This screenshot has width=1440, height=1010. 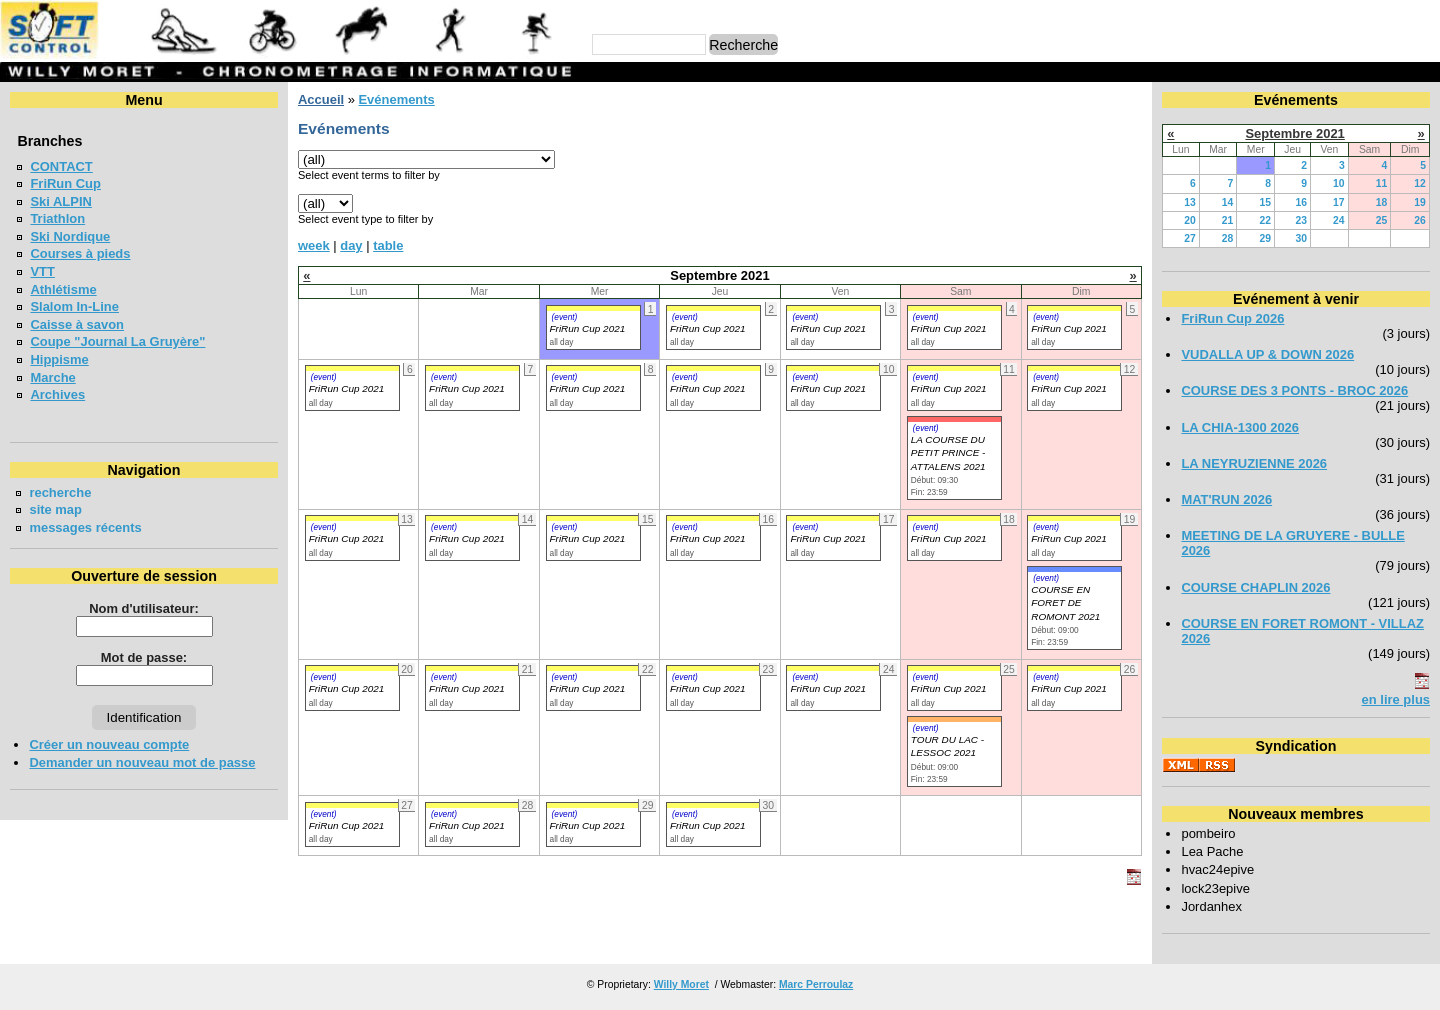 What do you see at coordinates (52, 377) in the screenshot?
I see `Marche` at bounding box center [52, 377].